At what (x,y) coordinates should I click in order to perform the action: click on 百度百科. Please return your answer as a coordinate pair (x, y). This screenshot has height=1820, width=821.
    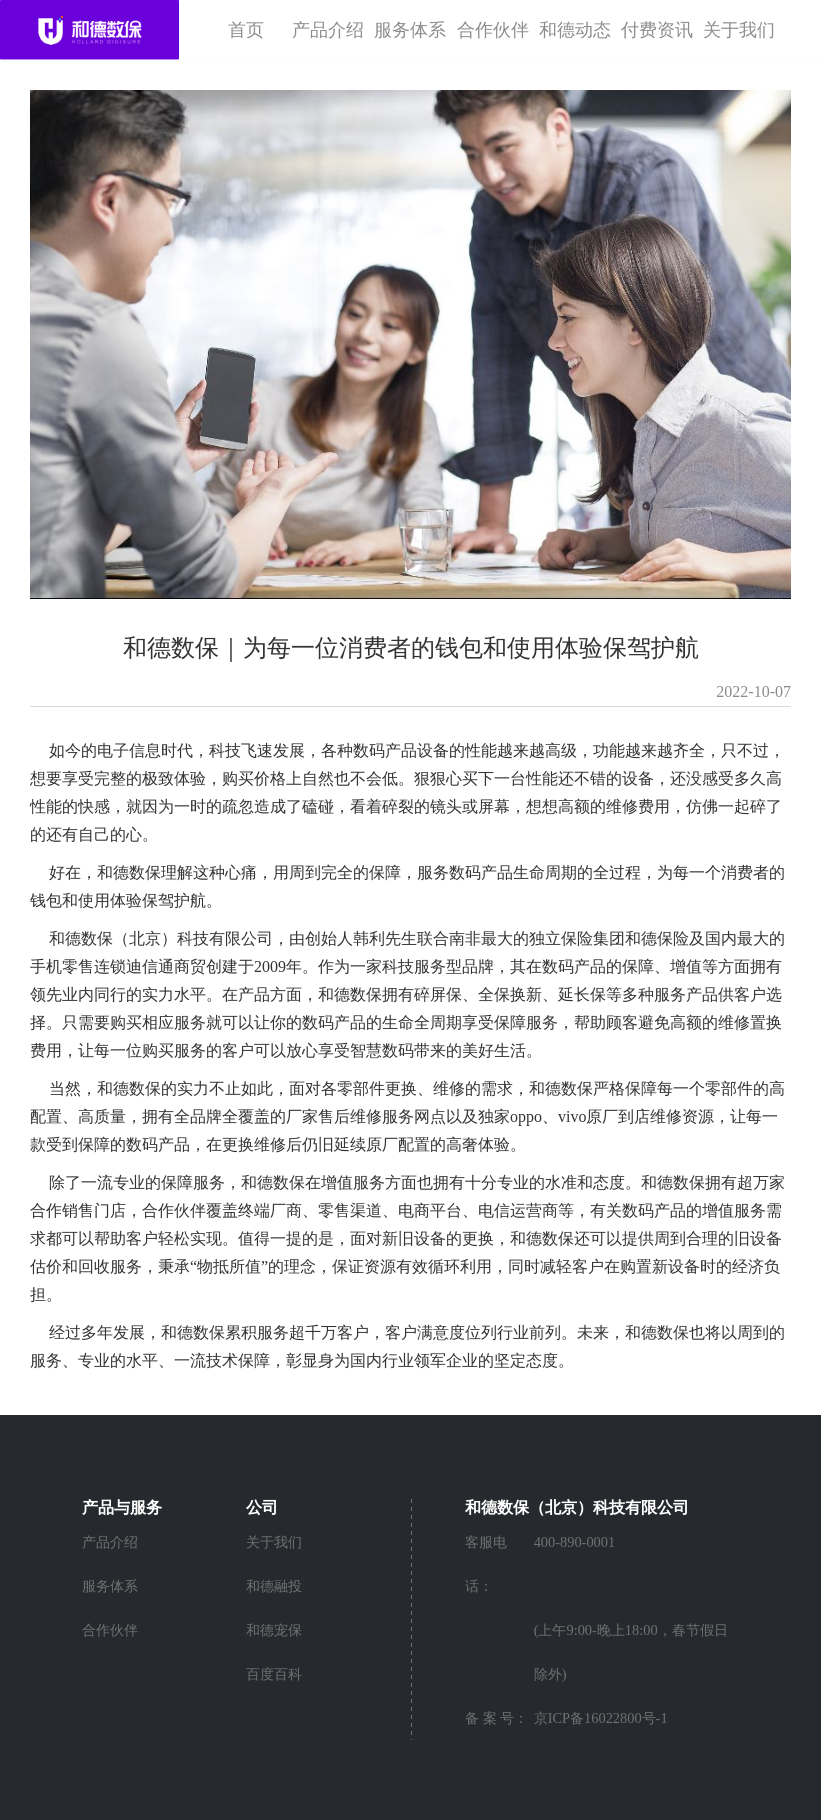
    Looking at the image, I should click on (274, 1674).